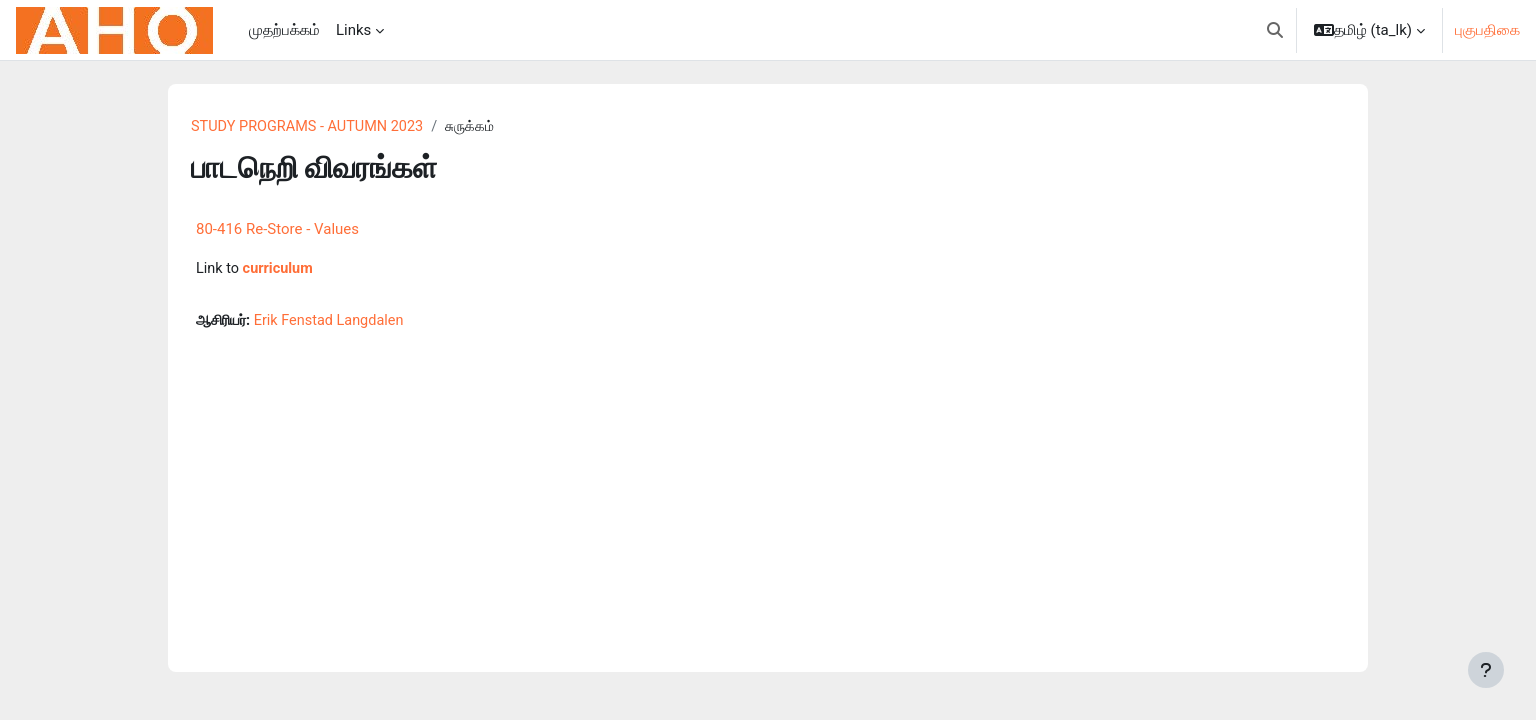 Image resolution: width=1536 pixels, height=720 pixels. Describe the element at coordinates (284, 30) in the screenshot. I see `முதற்பக்கம் [menuitem]` at that location.